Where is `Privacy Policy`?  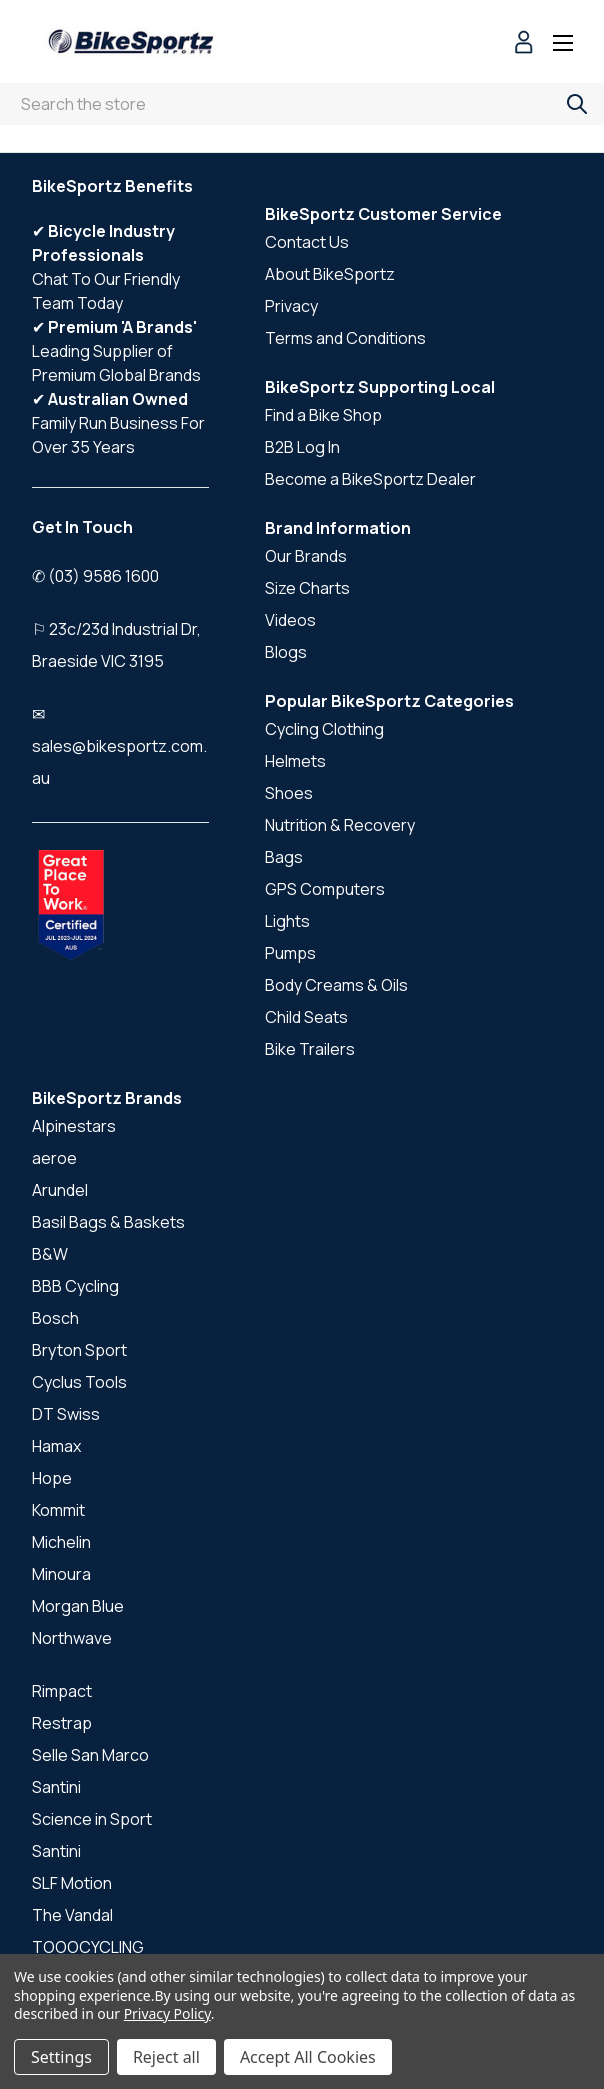 Privacy Policy is located at coordinates (167, 2013).